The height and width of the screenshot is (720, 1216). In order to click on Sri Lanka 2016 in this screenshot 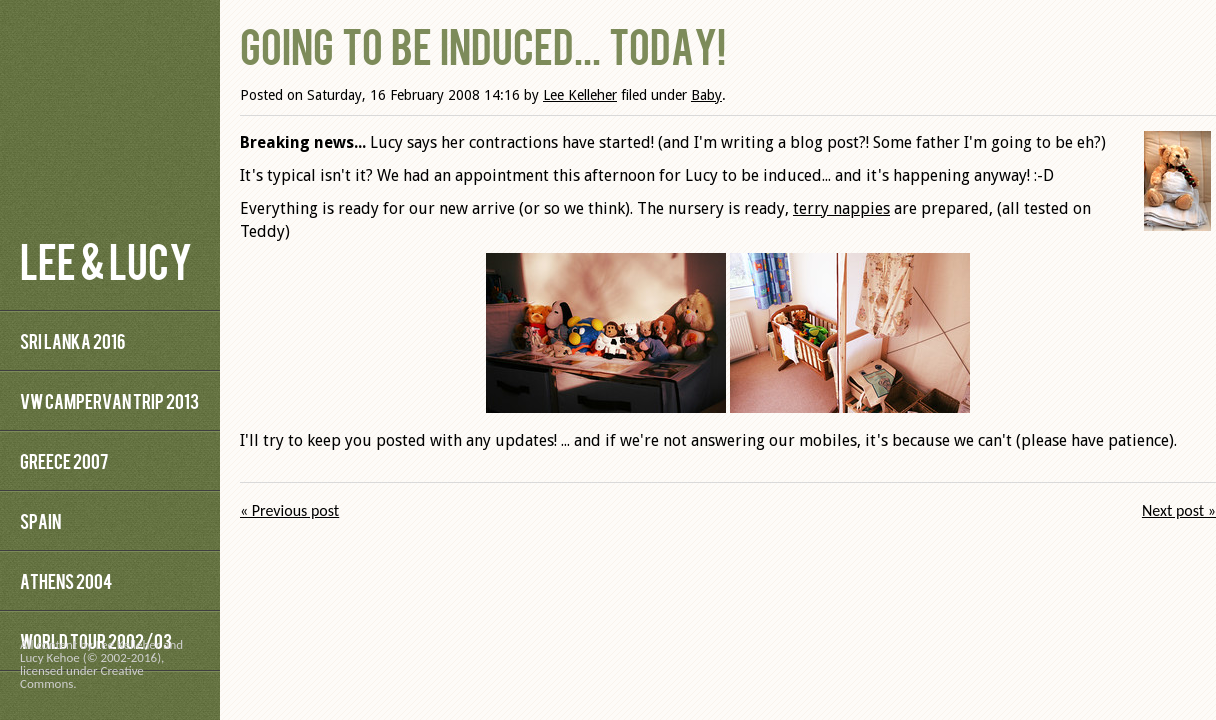, I will do `click(72, 340)`.